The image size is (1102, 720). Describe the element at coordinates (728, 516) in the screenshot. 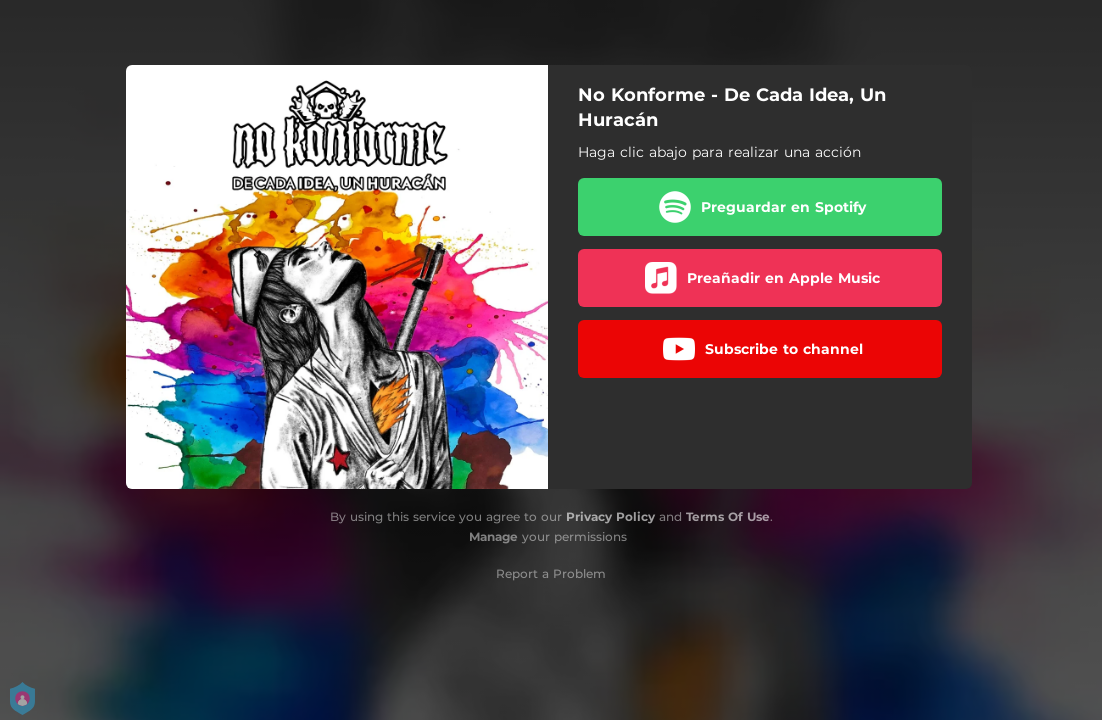

I see `Terms Of Use` at that location.